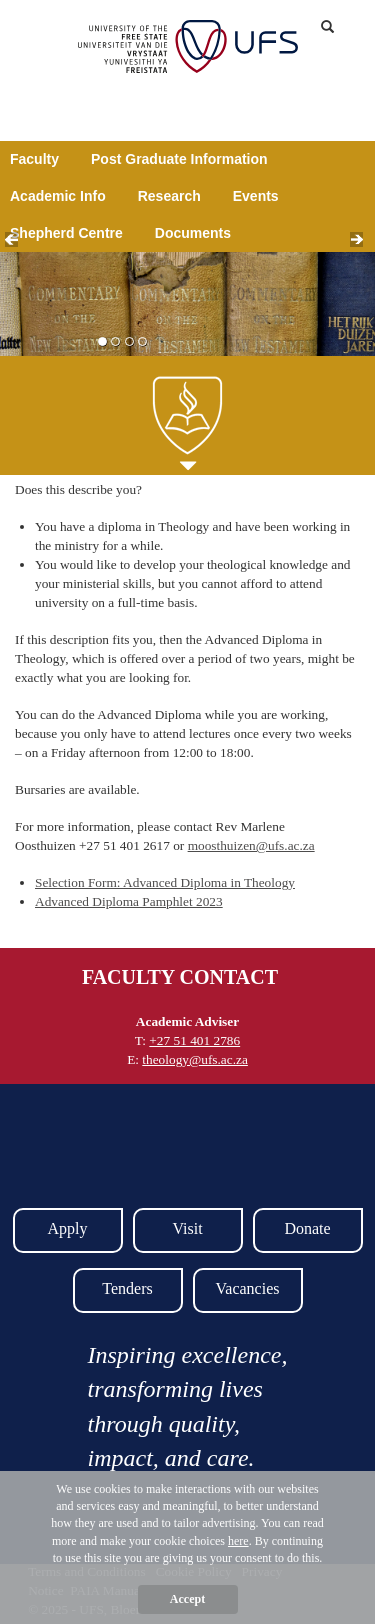 The image size is (375, 1624). Describe the element at coordinates (195, 1059) in the screenshot. I see `theology@ufs.ac.za` at that location.